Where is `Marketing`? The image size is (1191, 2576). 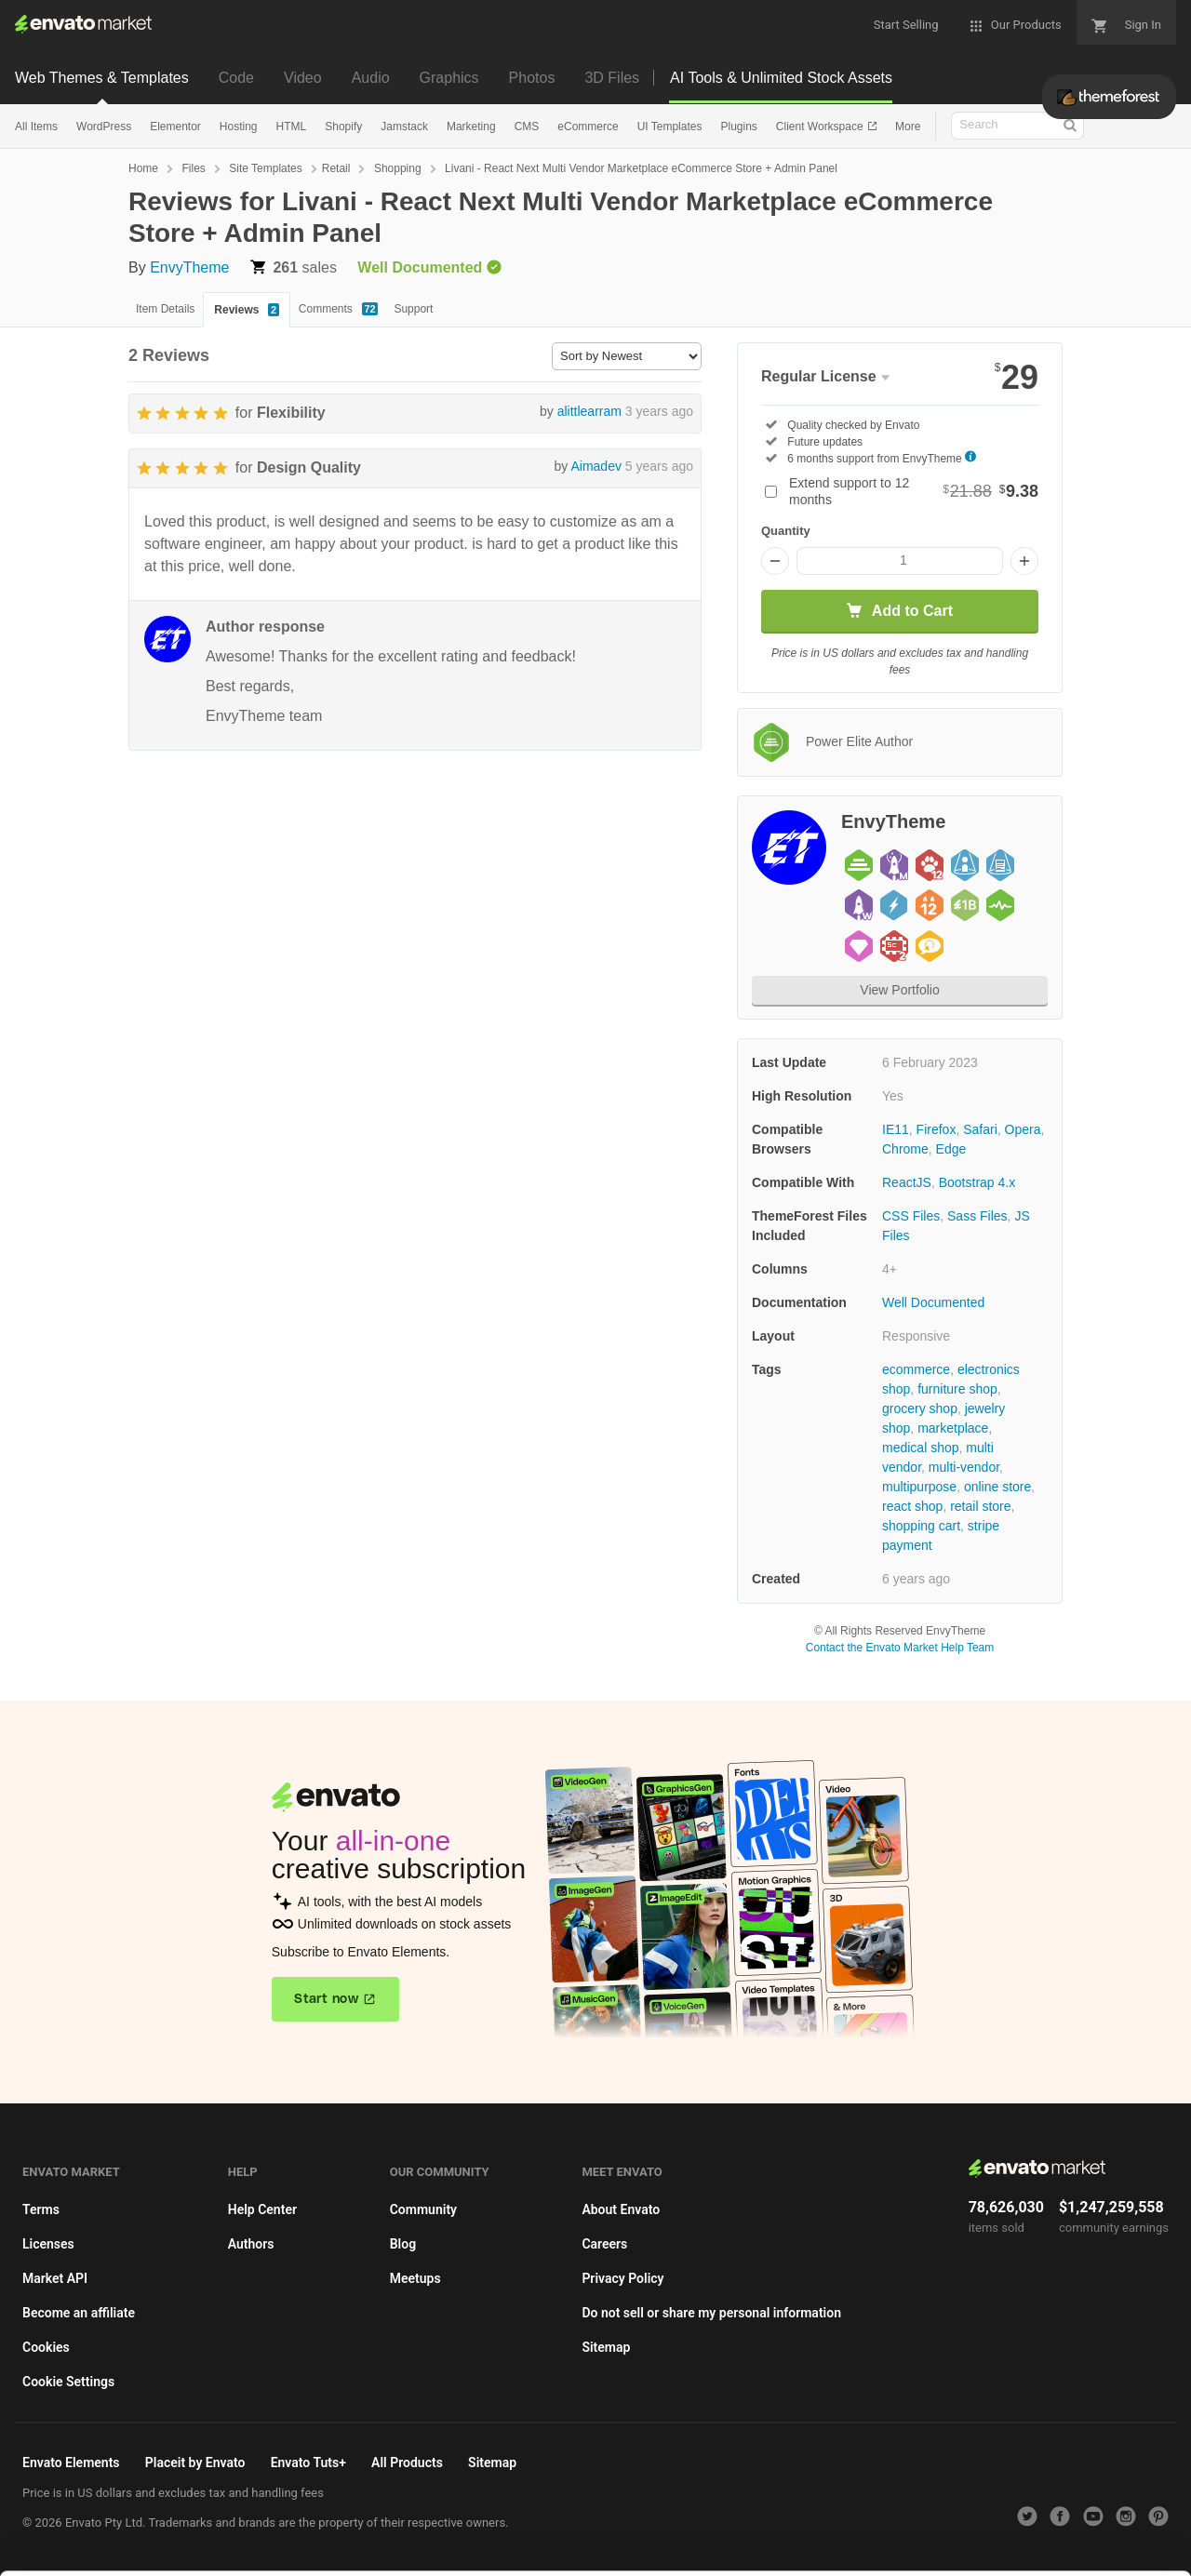 Marketing is located at coordinates (471, 126).